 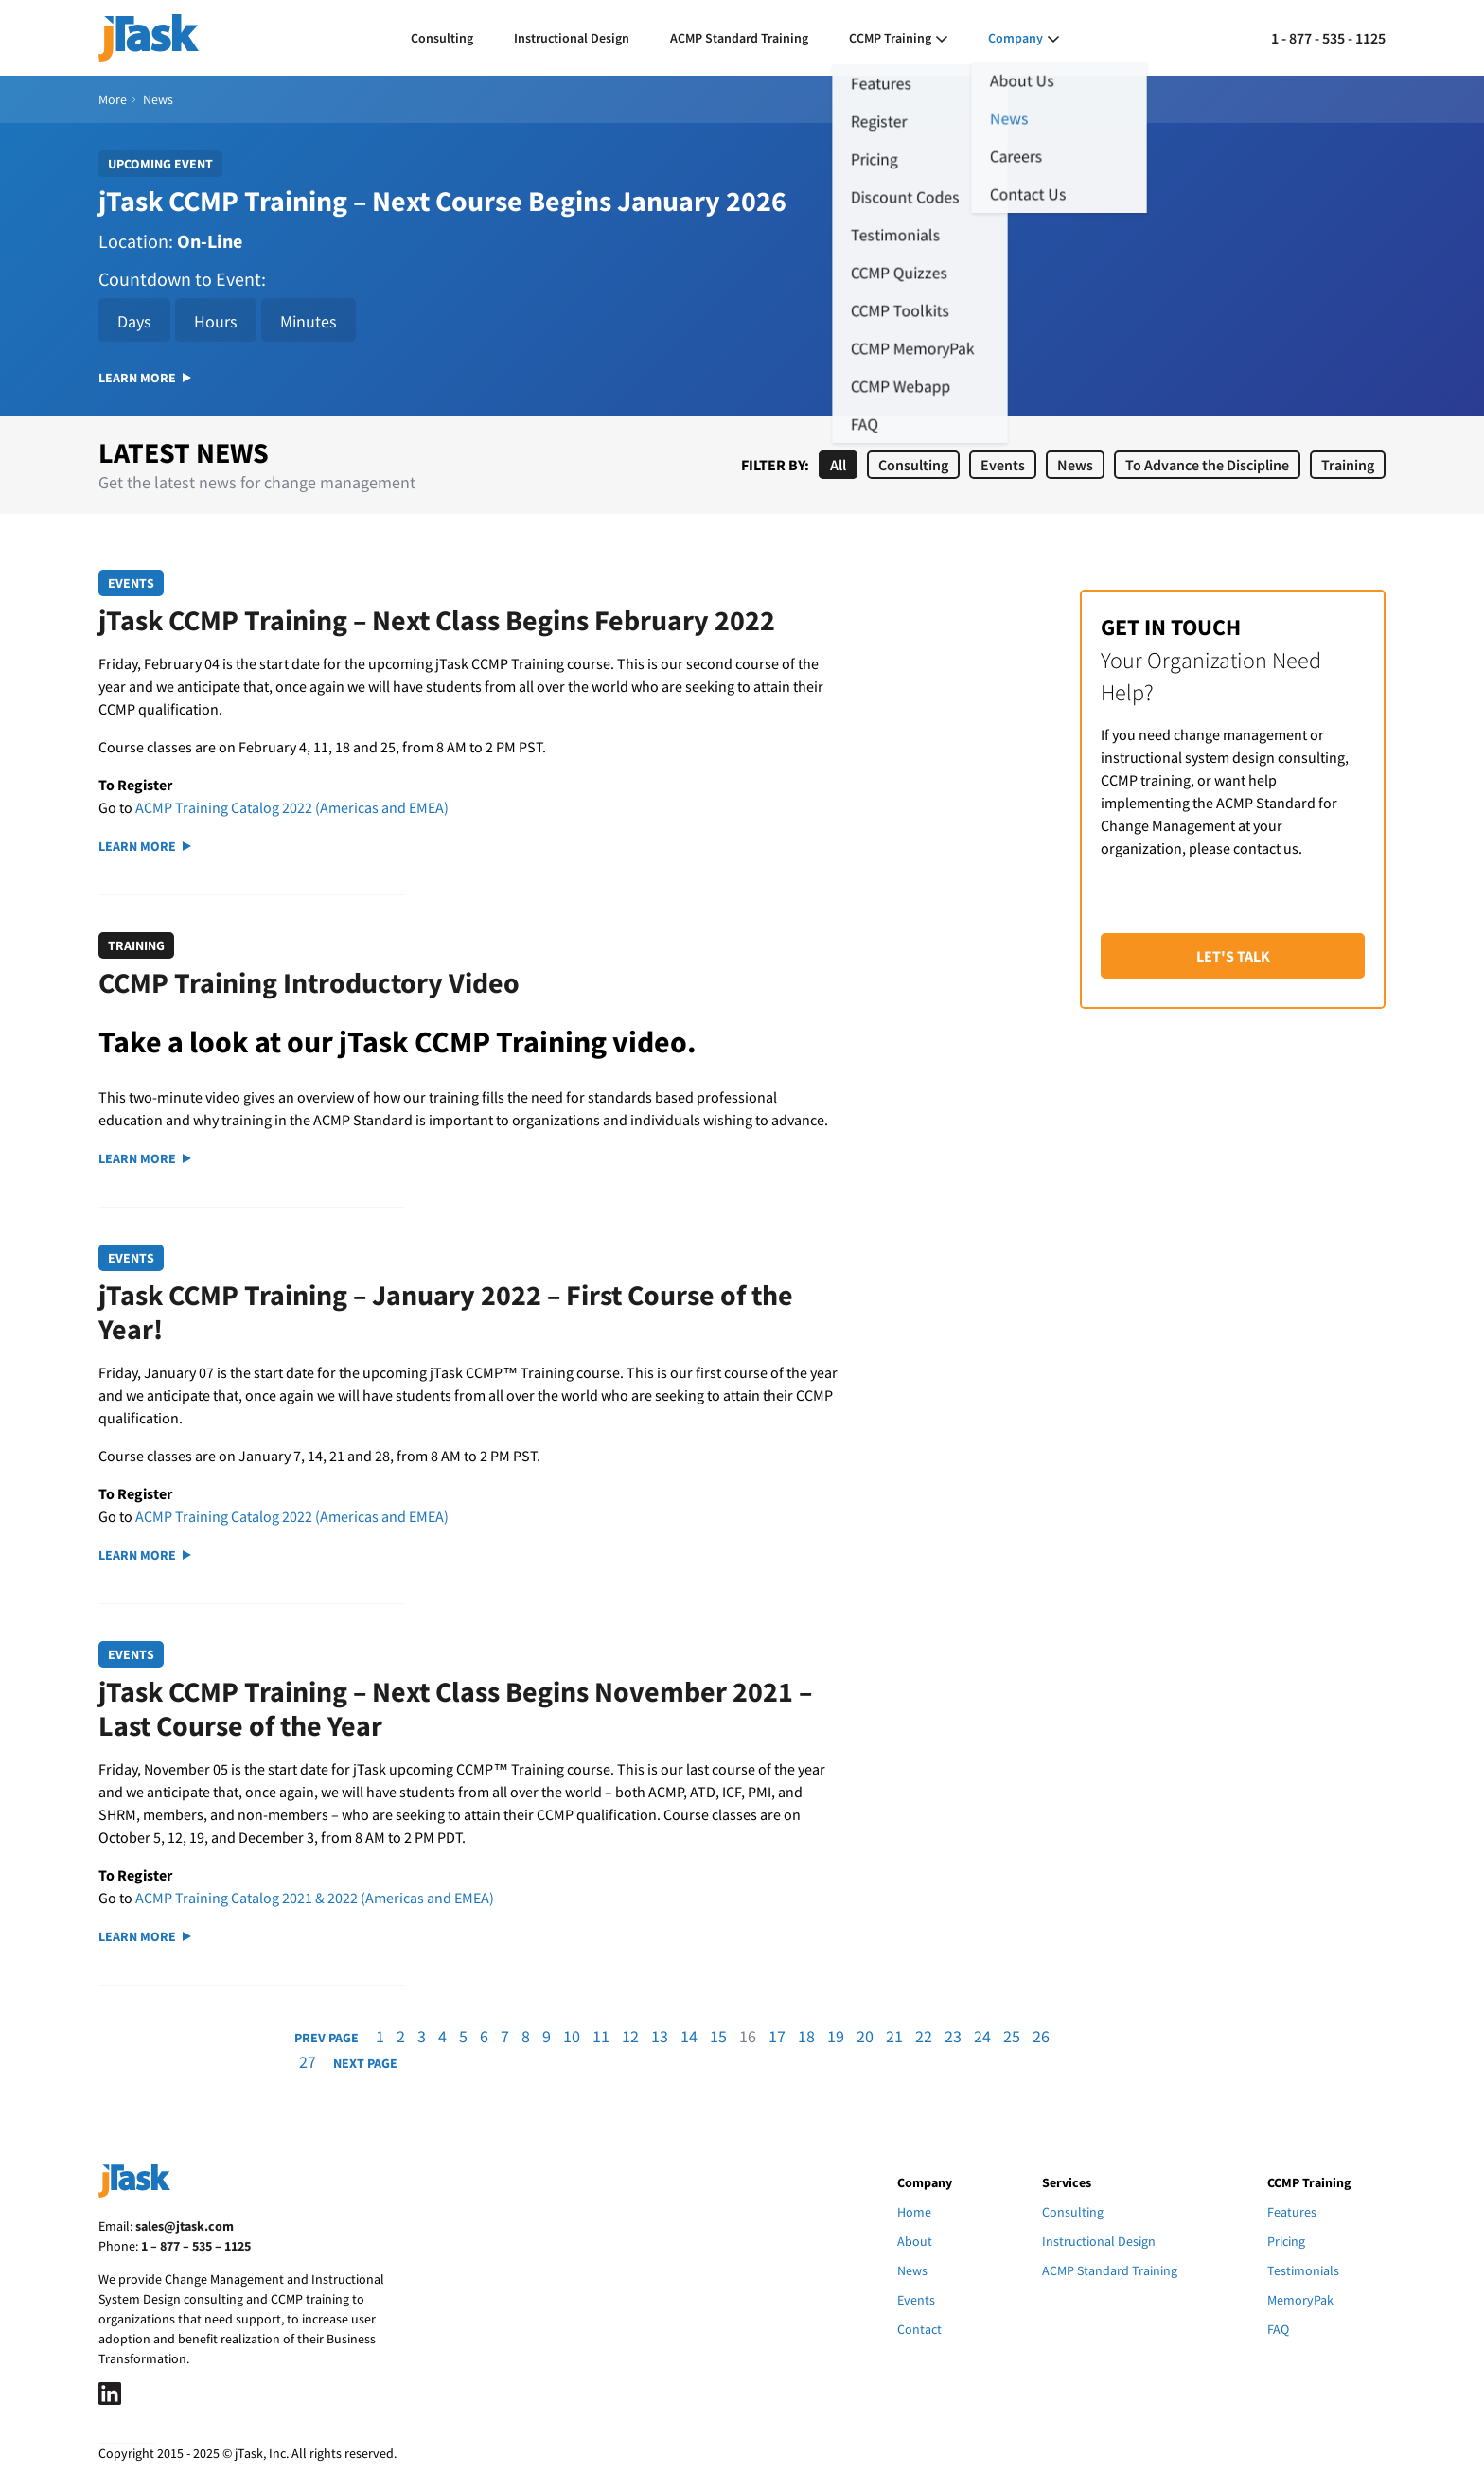 What do you see at coordinates (1291, 2211) in the screenshot?
I see `Features` at bounding box center [1291, 2211].